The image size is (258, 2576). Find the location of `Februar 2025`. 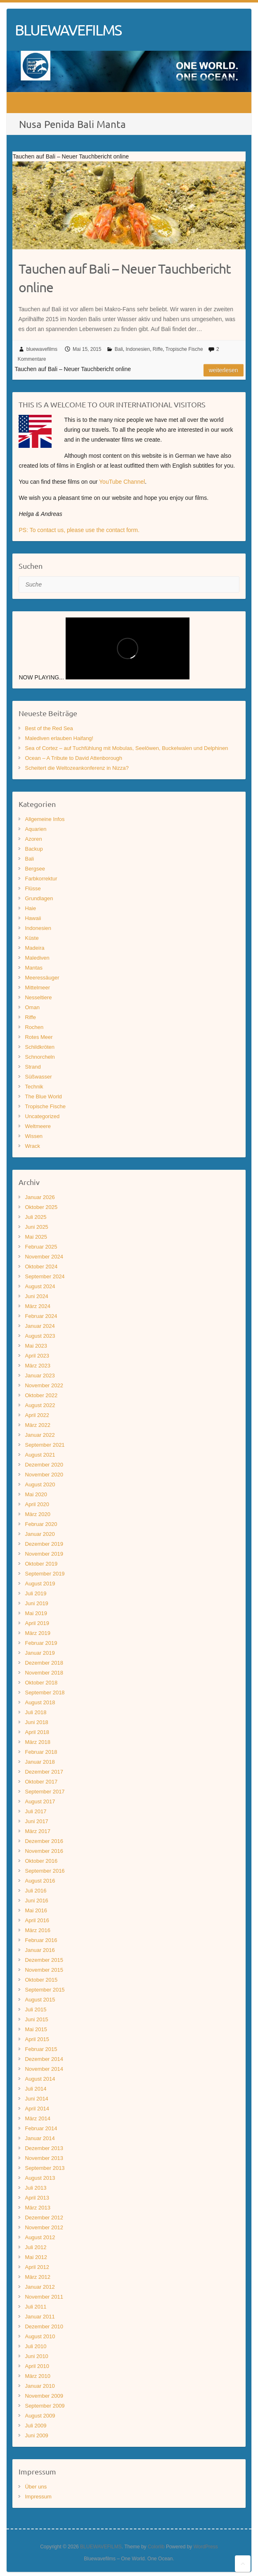

Februar 2025 is located at coordinates (41, 1247).